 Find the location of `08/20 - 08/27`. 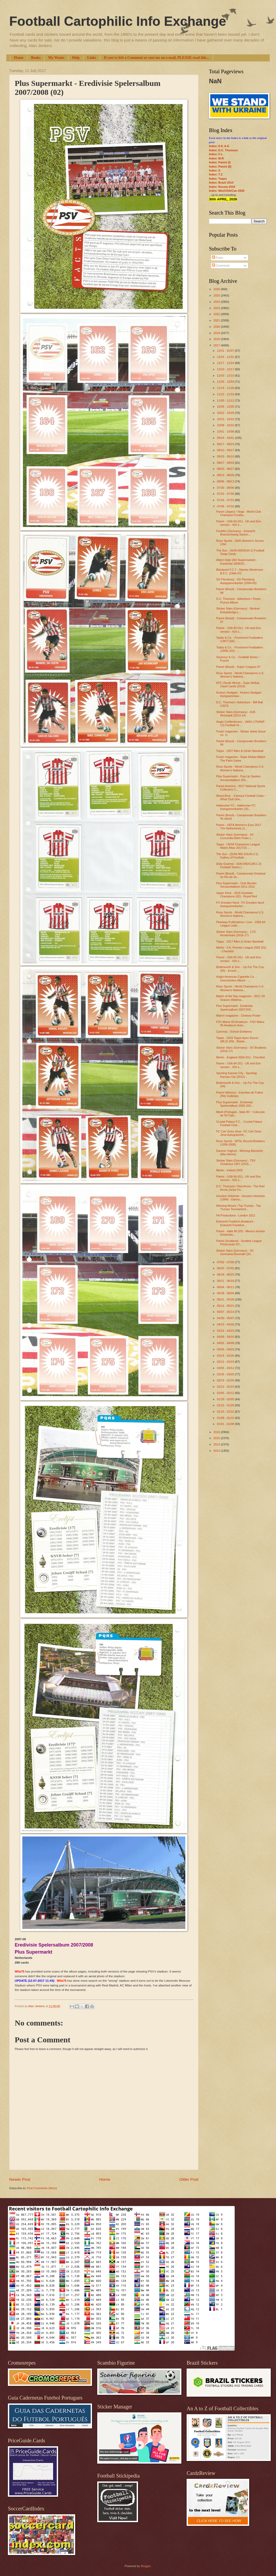

08/20 - 08/27 is located at coordinates (226, 468).